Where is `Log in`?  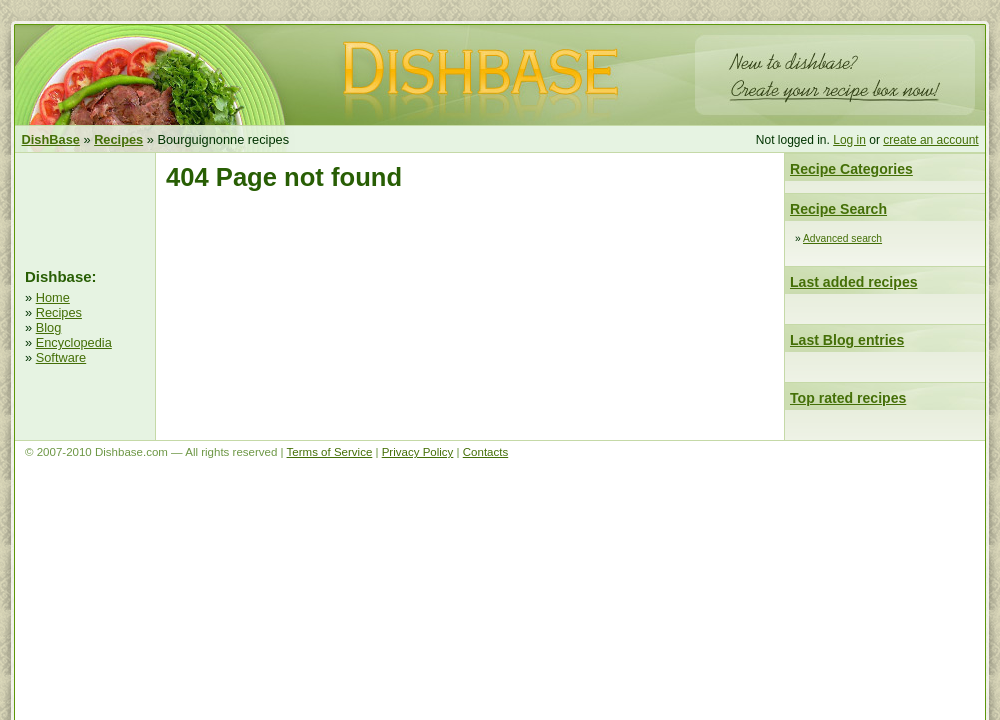 Log in is located at coordinates (849, 140).